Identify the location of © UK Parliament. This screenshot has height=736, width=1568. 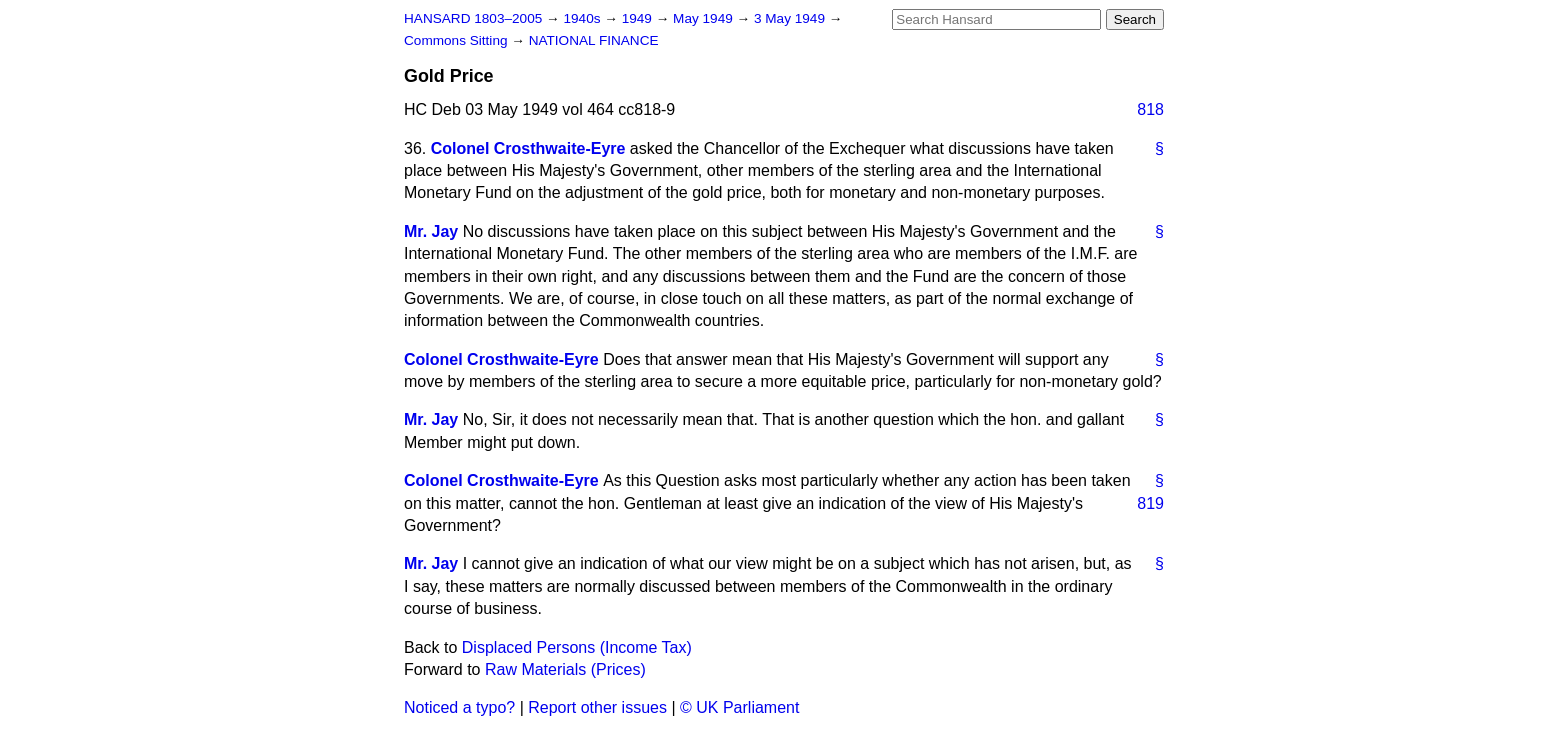
(739, 707).